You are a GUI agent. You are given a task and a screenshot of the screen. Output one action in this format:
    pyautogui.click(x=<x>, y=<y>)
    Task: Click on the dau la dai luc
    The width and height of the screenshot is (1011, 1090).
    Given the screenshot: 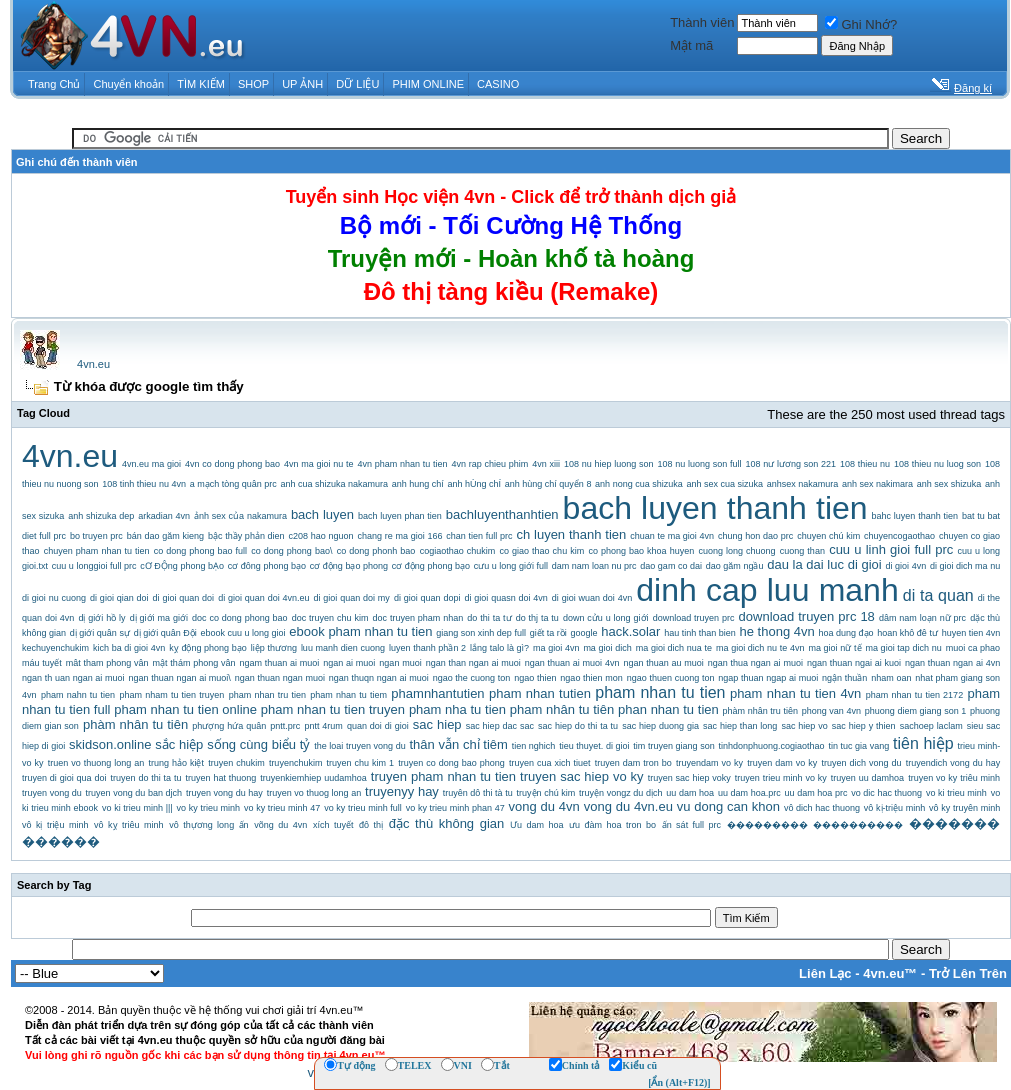 What is the action you would take?
    pyautogui.click(x=805, y=564)
    